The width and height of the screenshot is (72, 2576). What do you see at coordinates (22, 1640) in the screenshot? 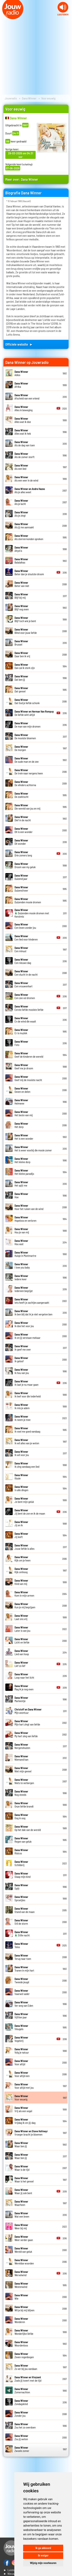
I see `Licht en liefde` at bounding box center [22, 1640].